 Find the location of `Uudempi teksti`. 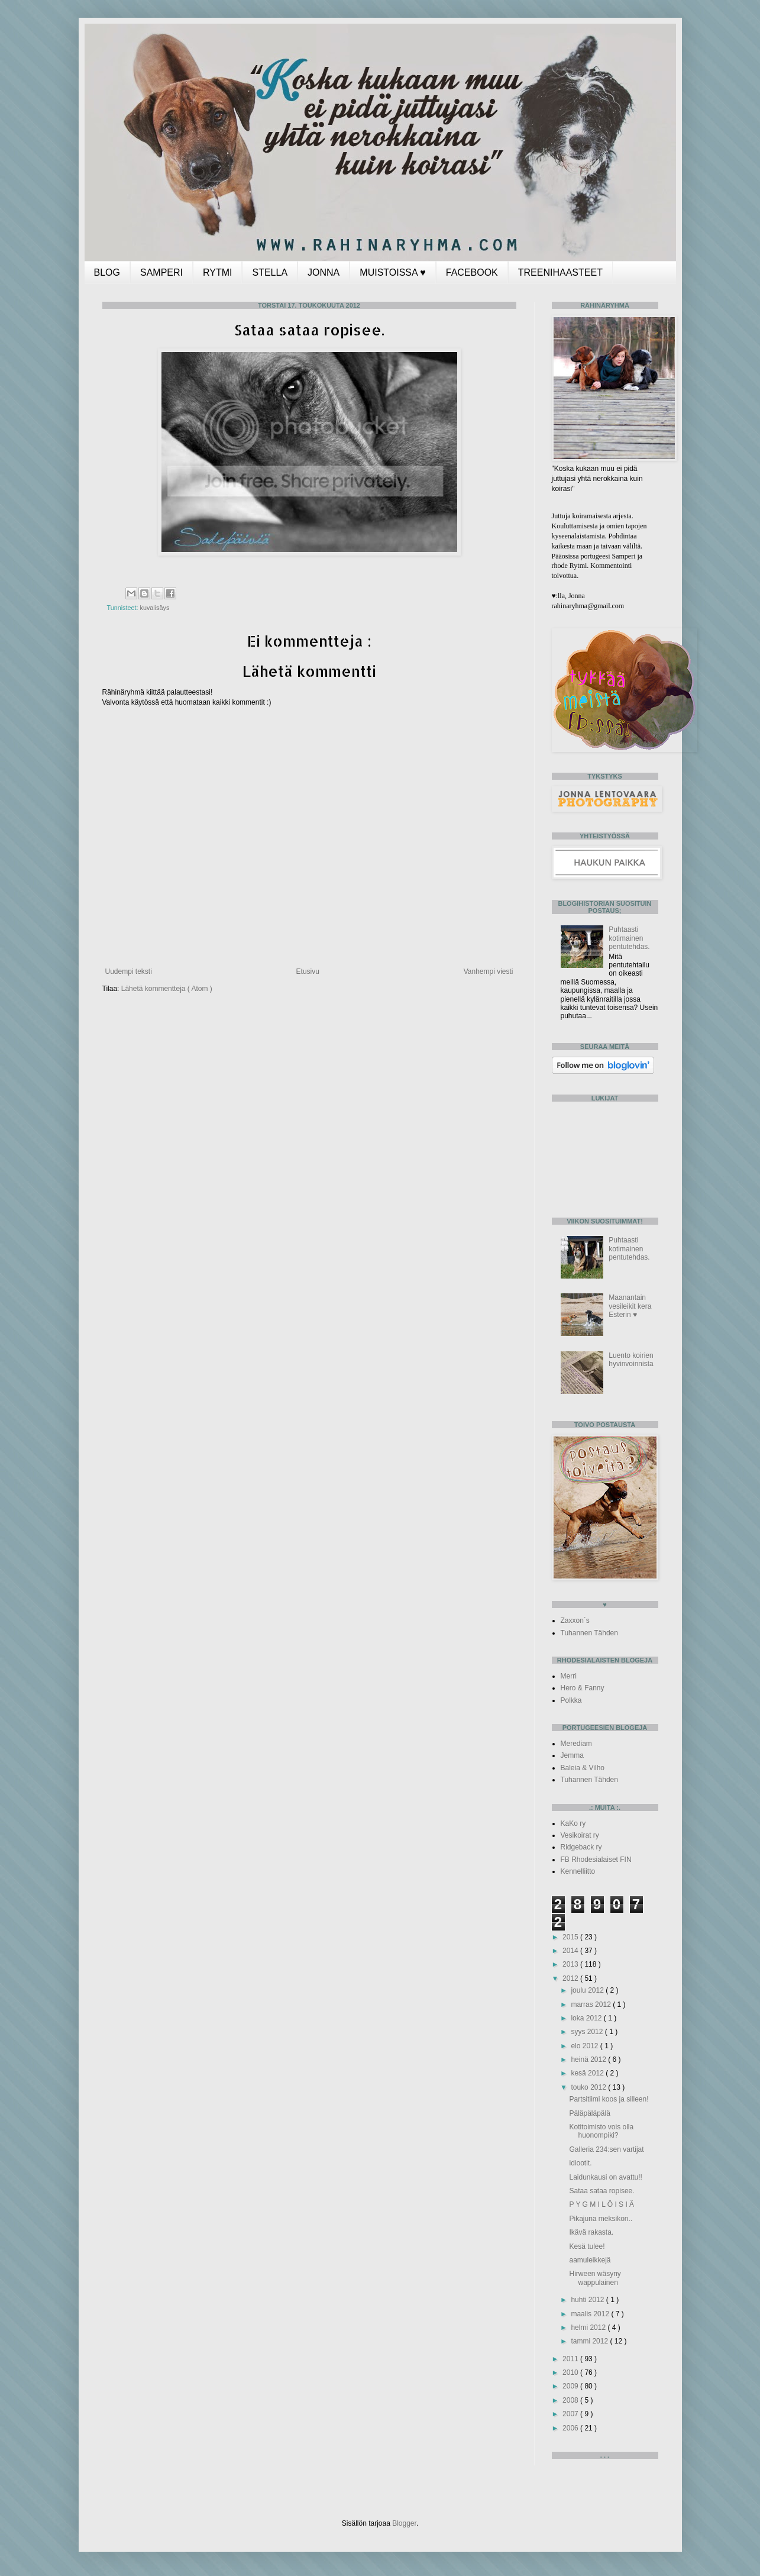

Uudempi teksti is located at coordinates (128, 971).